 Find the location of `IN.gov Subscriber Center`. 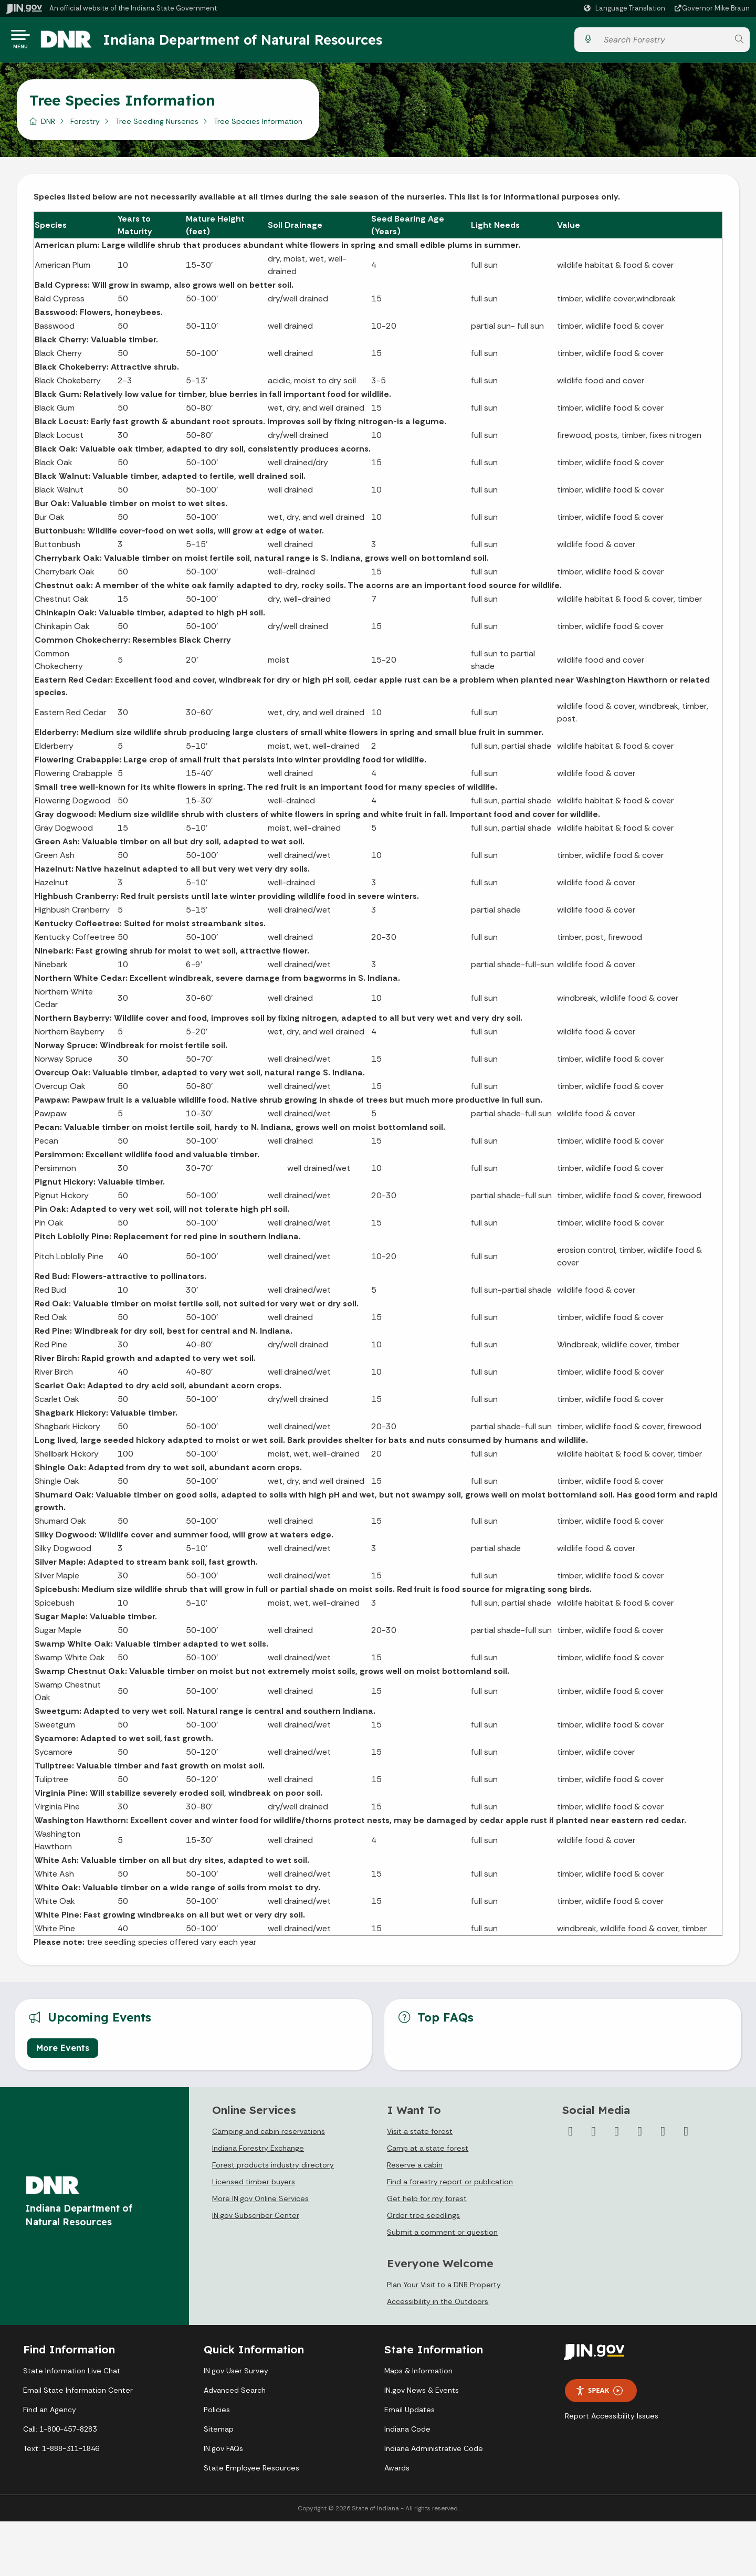

IN.gov Subscriber Center is located at coordinates (255, 2219).